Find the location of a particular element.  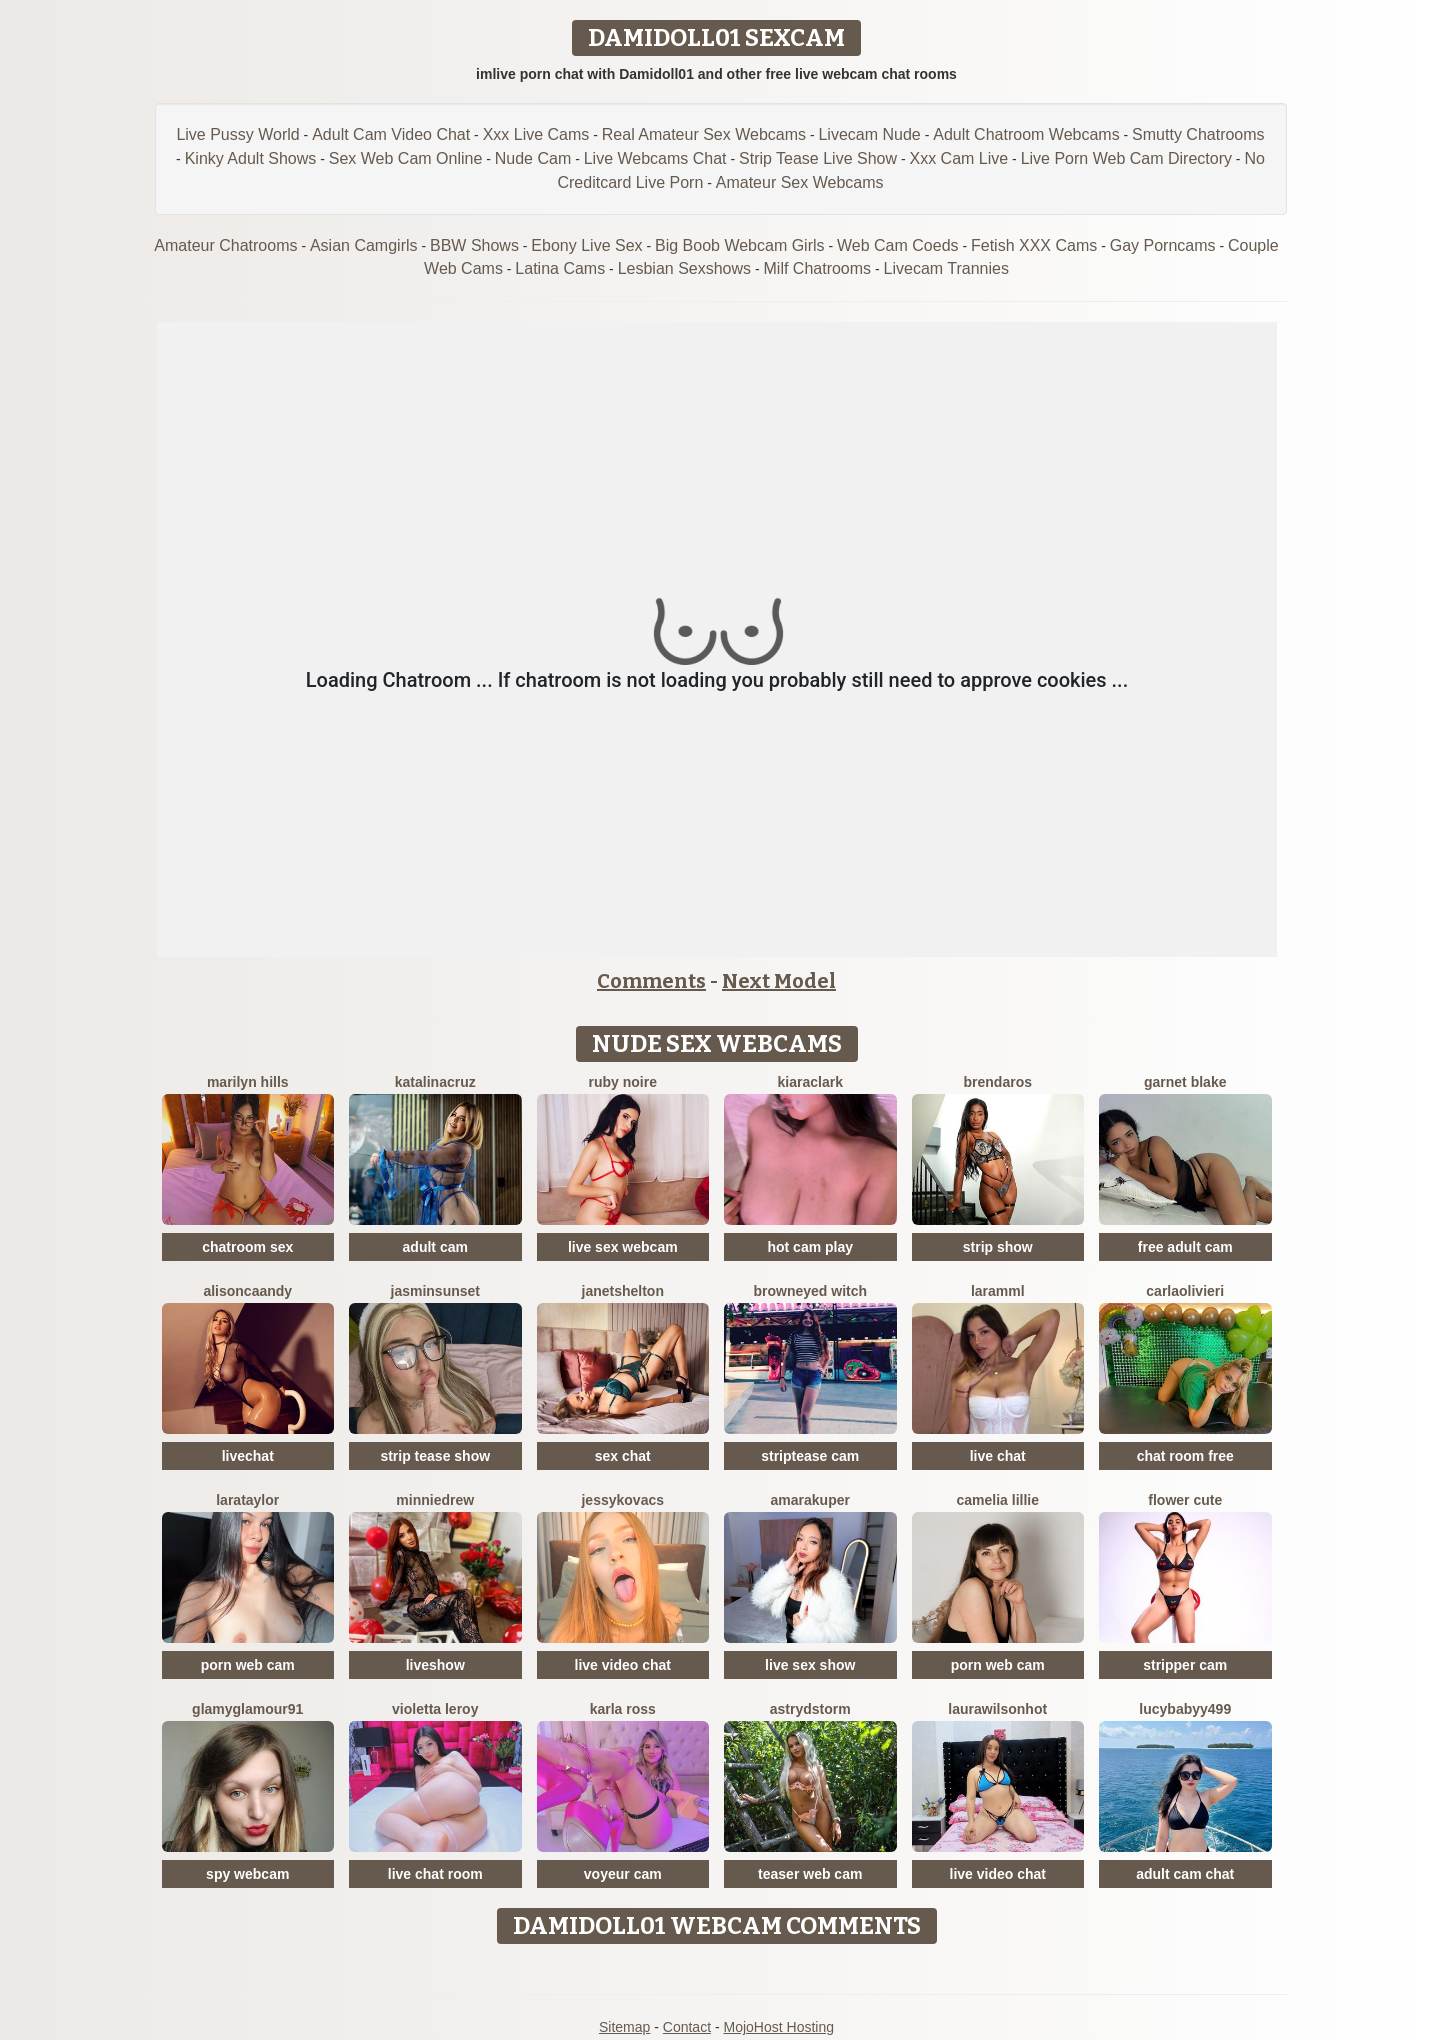

JessyKovacs is located at coordinates (622, 1500).